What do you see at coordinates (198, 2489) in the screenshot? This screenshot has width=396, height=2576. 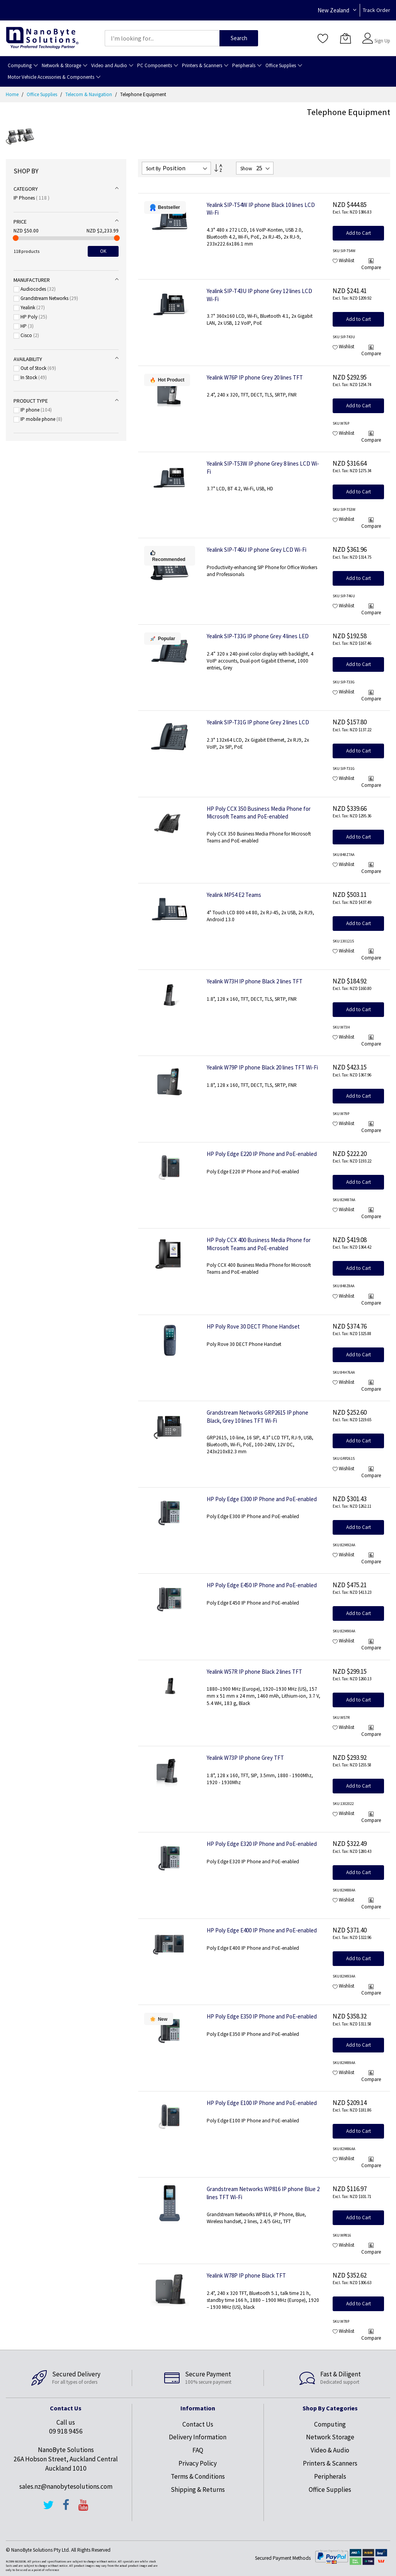 I see `Shipping & Returns` at bounding box center [198, 2489].